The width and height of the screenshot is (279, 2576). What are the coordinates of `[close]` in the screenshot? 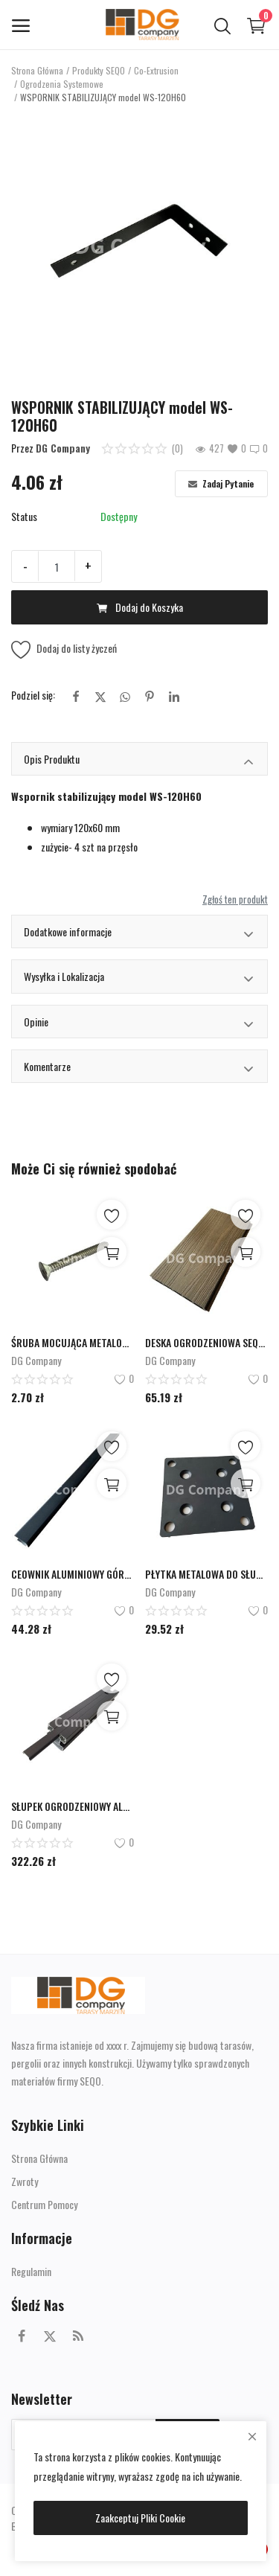 It's located at (252, 2436).